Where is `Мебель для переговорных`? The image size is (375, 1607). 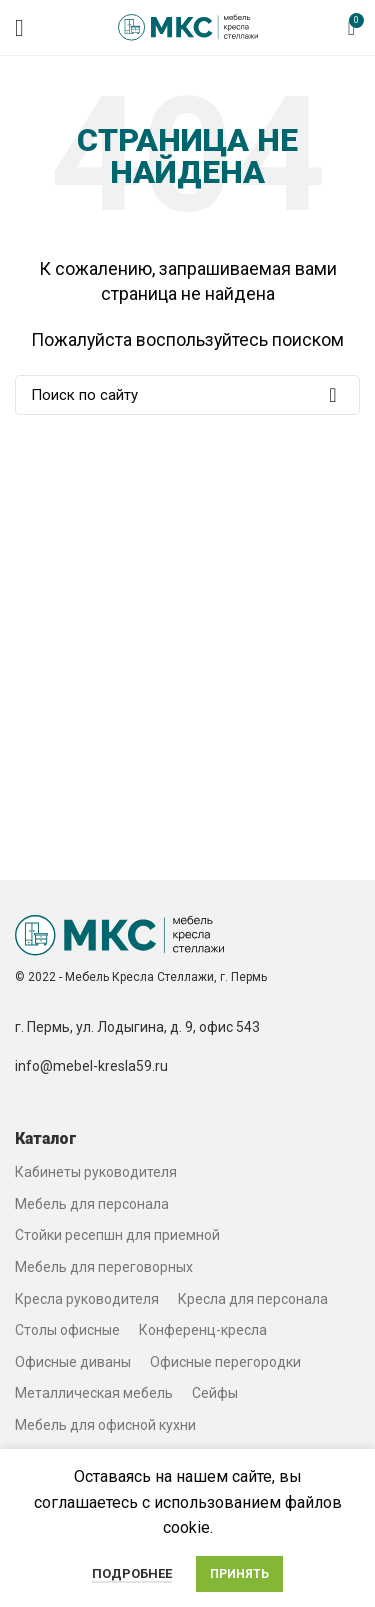
Мебель для переговорных is located at coordinates (104, 1267).